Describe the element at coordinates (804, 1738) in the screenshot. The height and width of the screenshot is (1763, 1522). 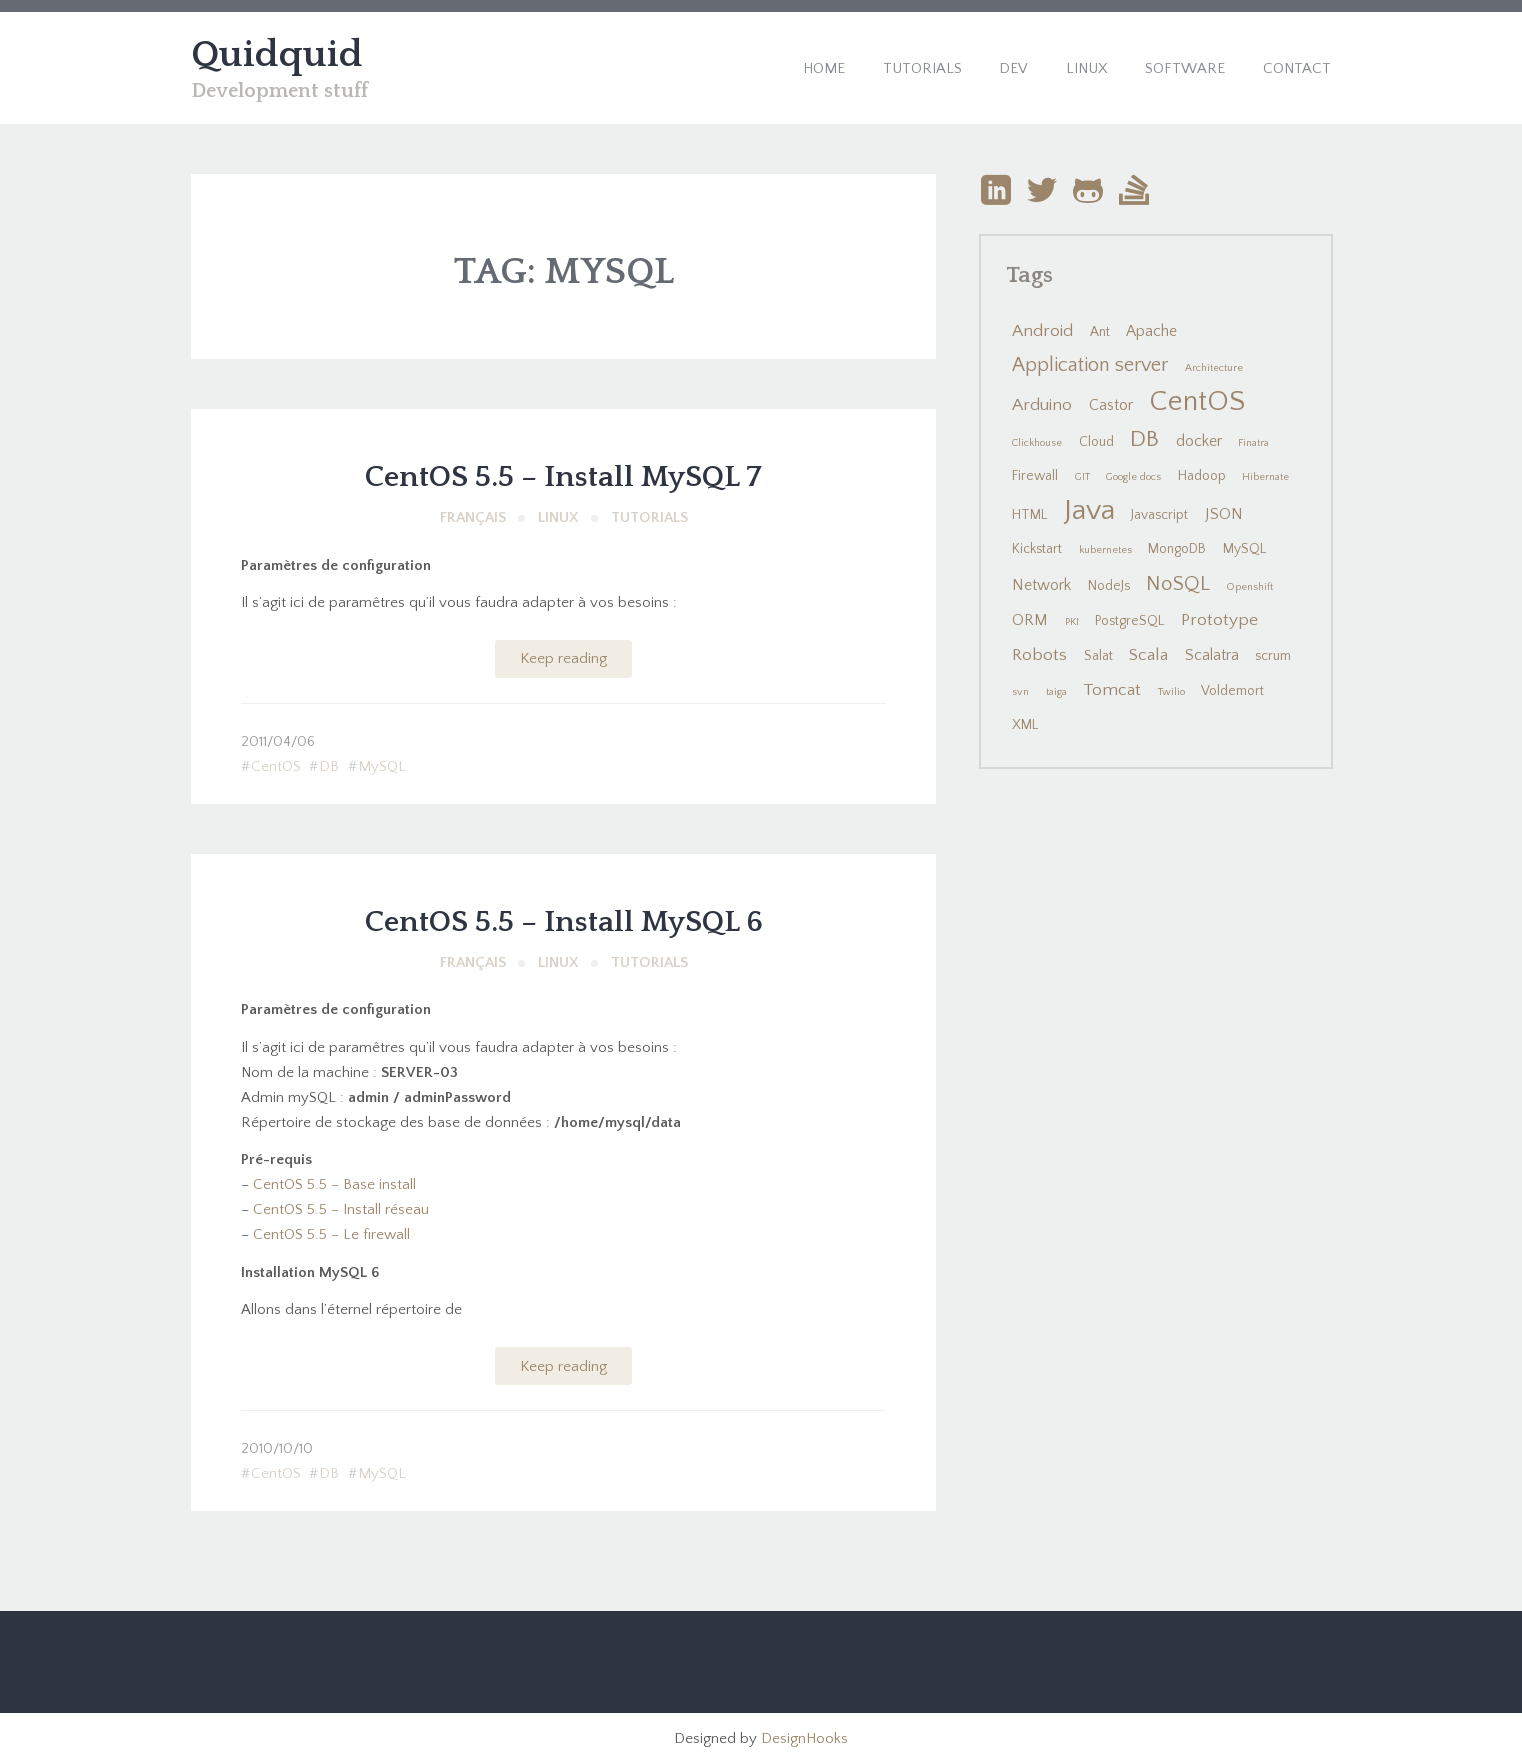
I see `DesignHooks` at that location.